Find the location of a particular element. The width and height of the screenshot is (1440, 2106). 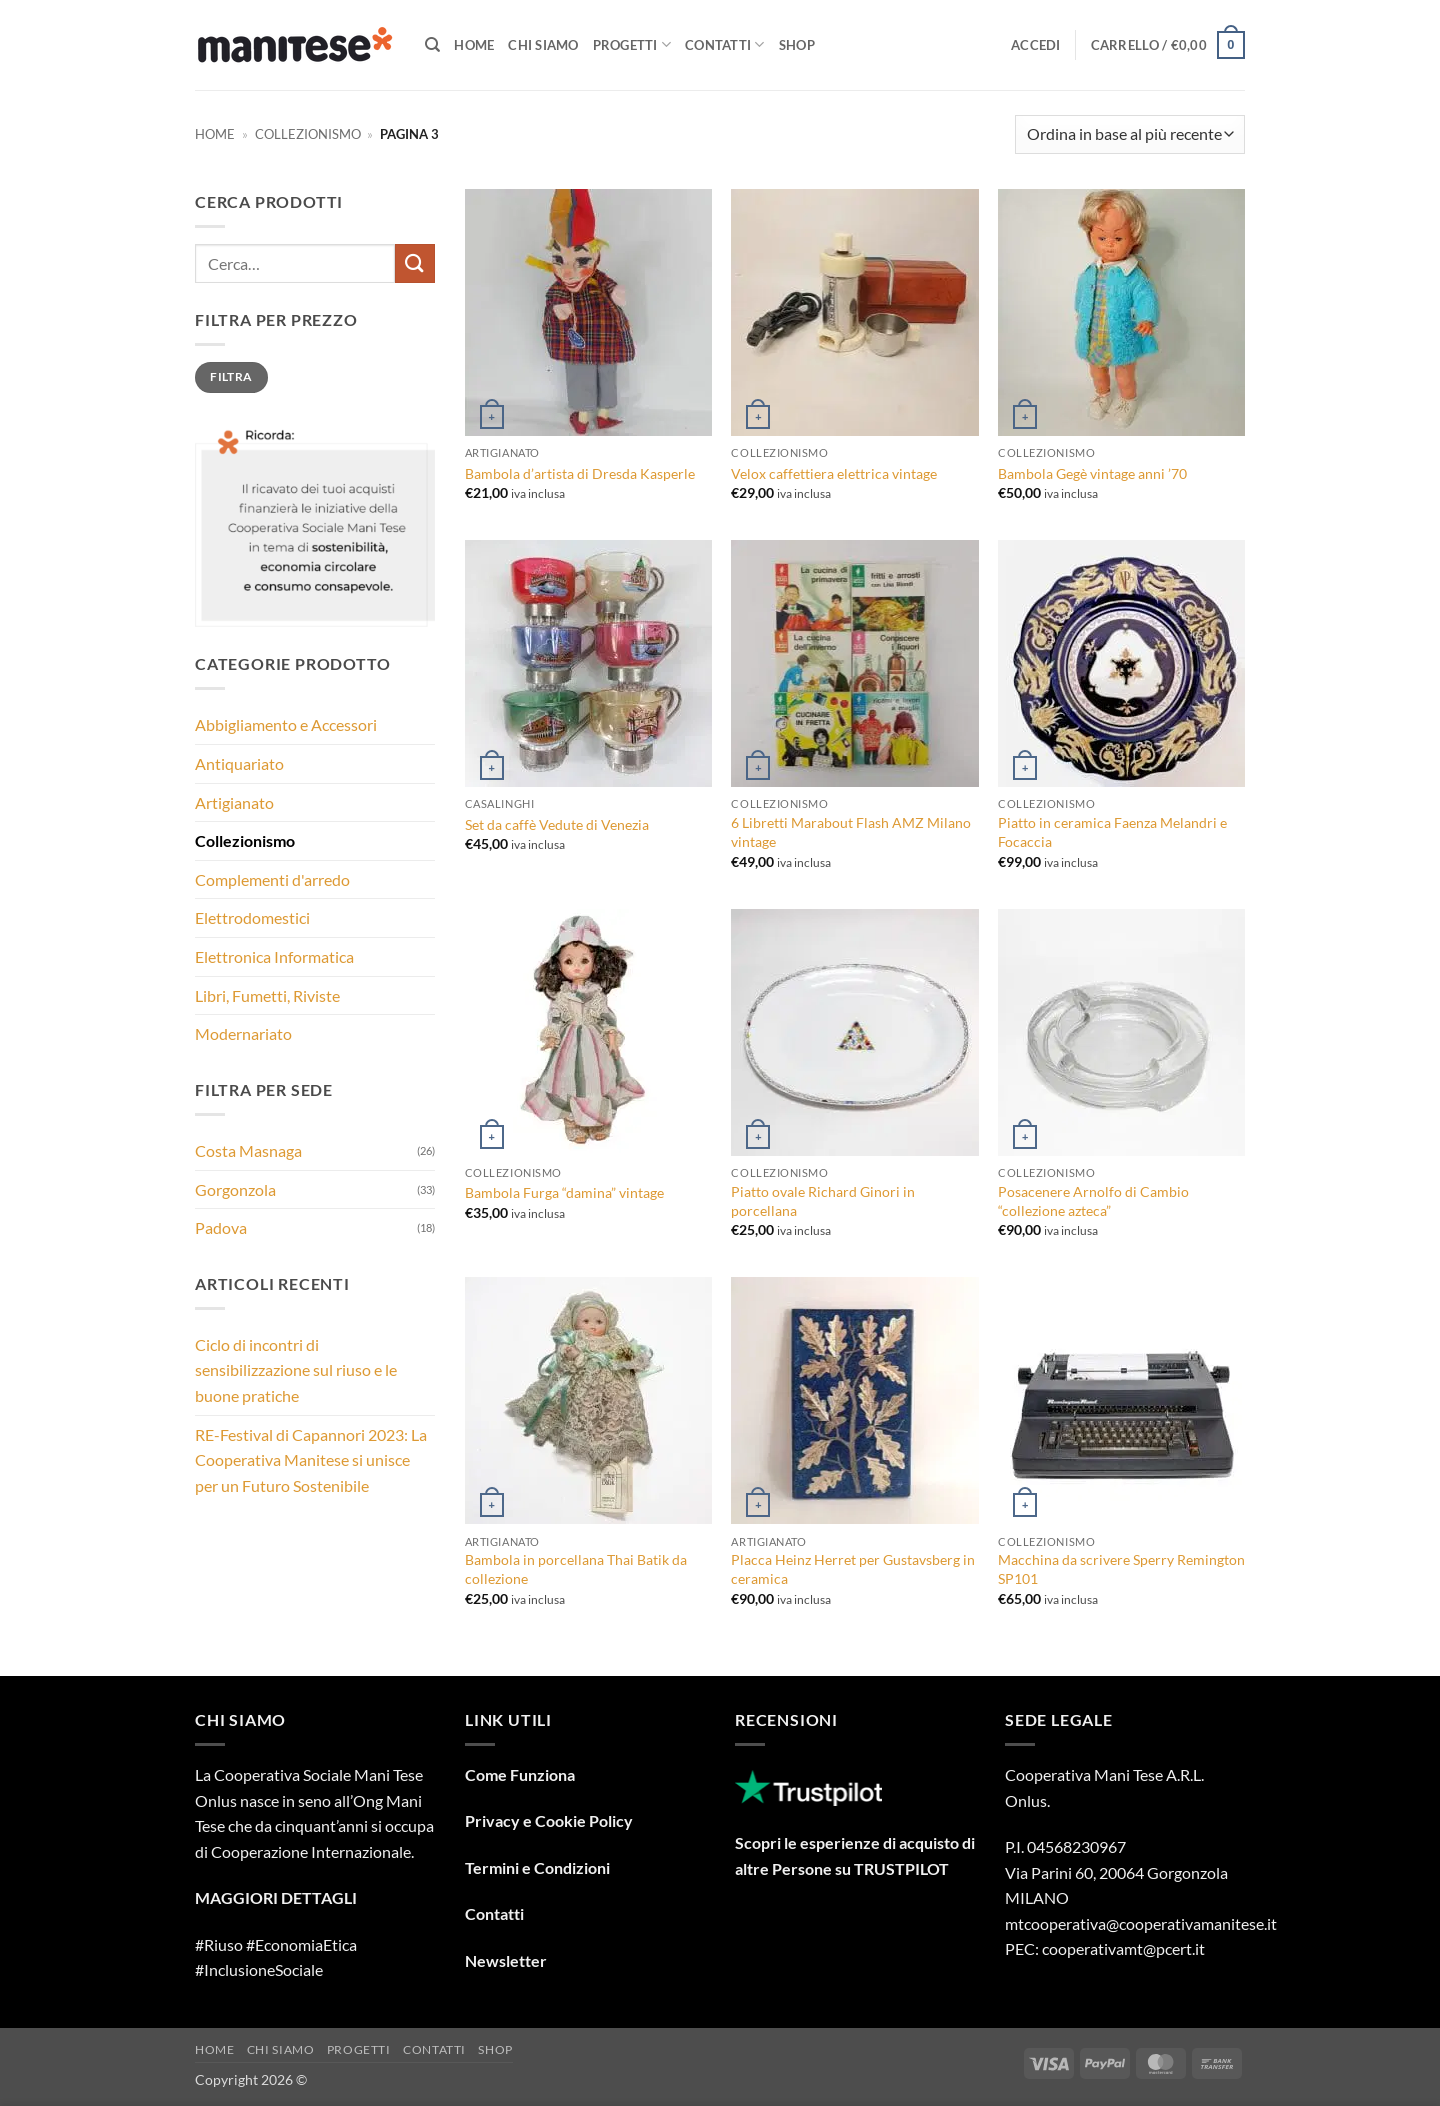

[button] is located at coordinates (1036, 45).